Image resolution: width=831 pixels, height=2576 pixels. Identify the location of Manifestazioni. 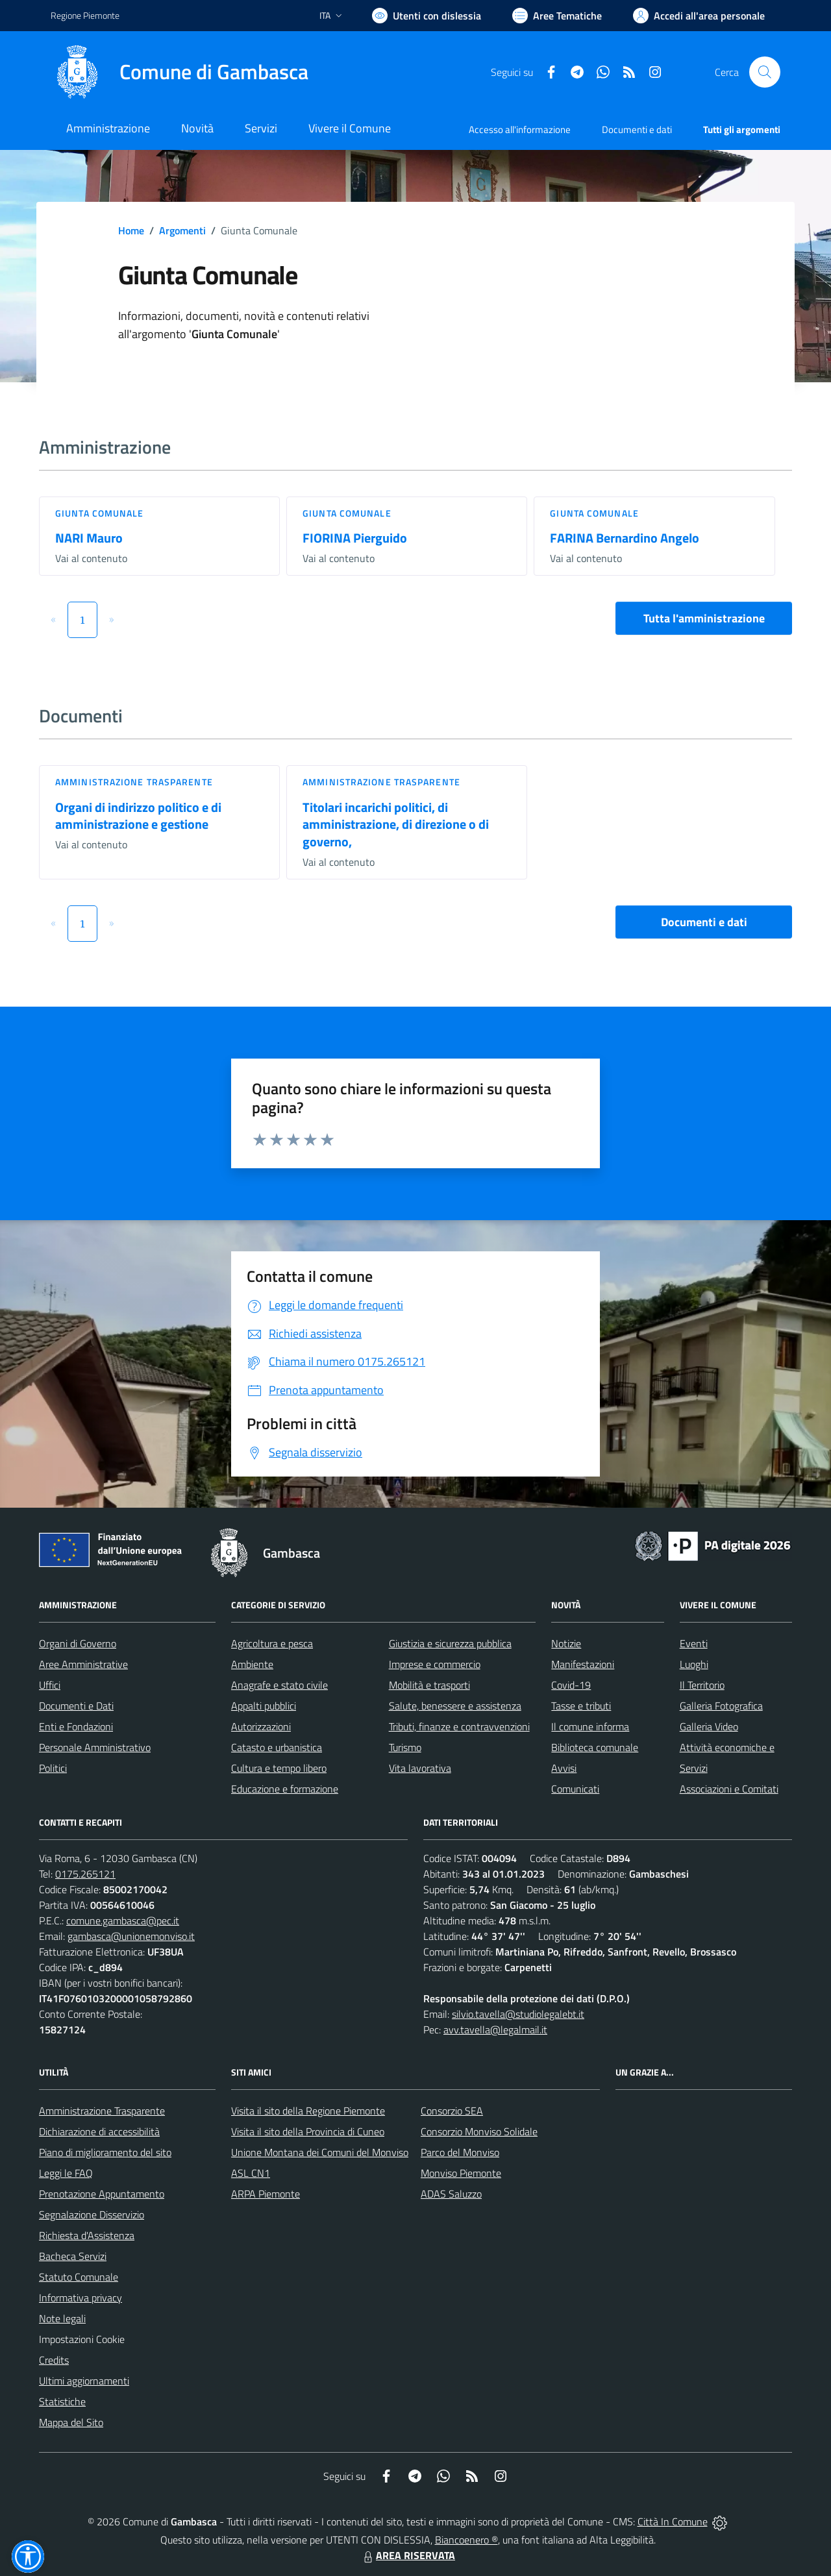
(582, 1664).